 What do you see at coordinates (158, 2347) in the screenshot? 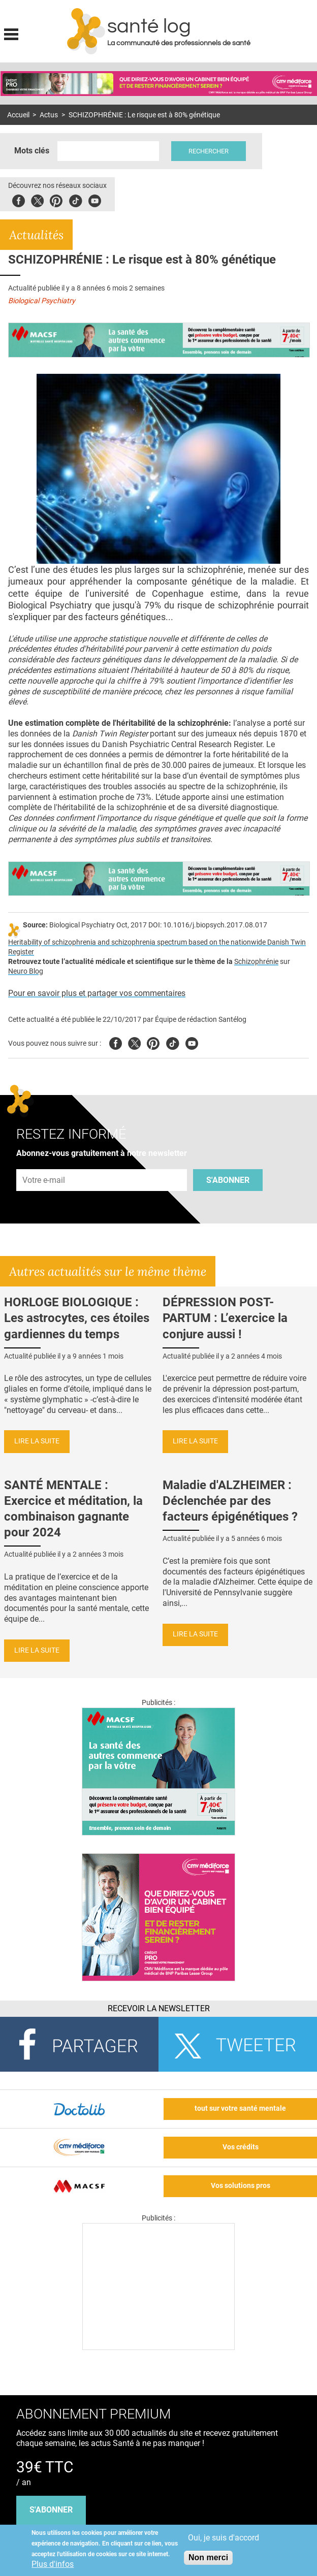
I see `[Les dernières actus médicales en vidéo]` at bounding box center [158, 2347].